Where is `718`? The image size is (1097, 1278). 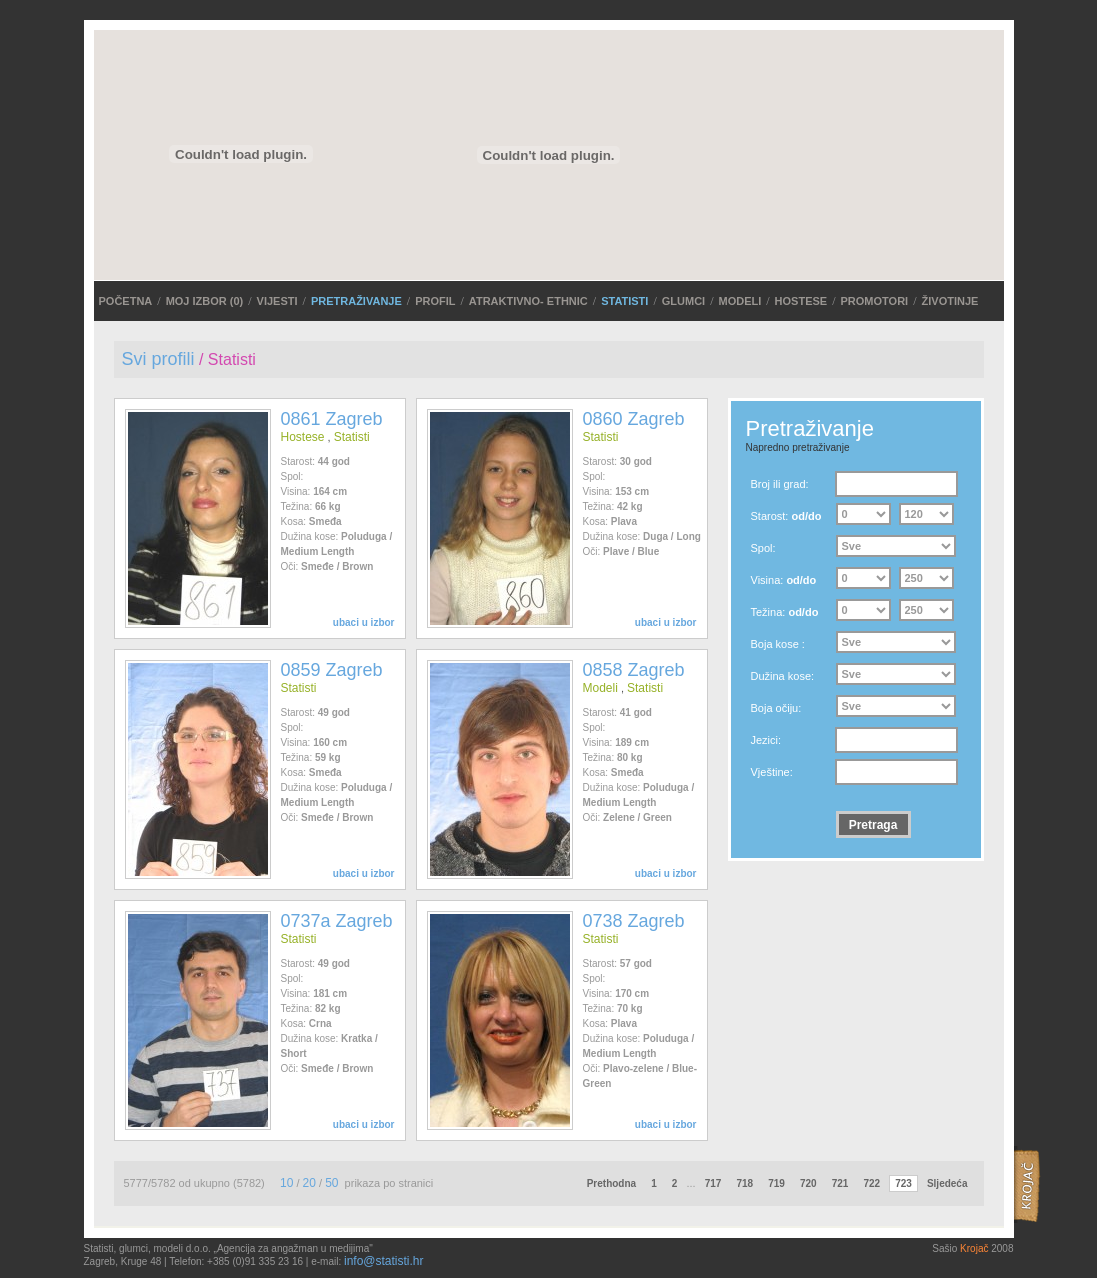
718 is located at coordinates (744, 1183).